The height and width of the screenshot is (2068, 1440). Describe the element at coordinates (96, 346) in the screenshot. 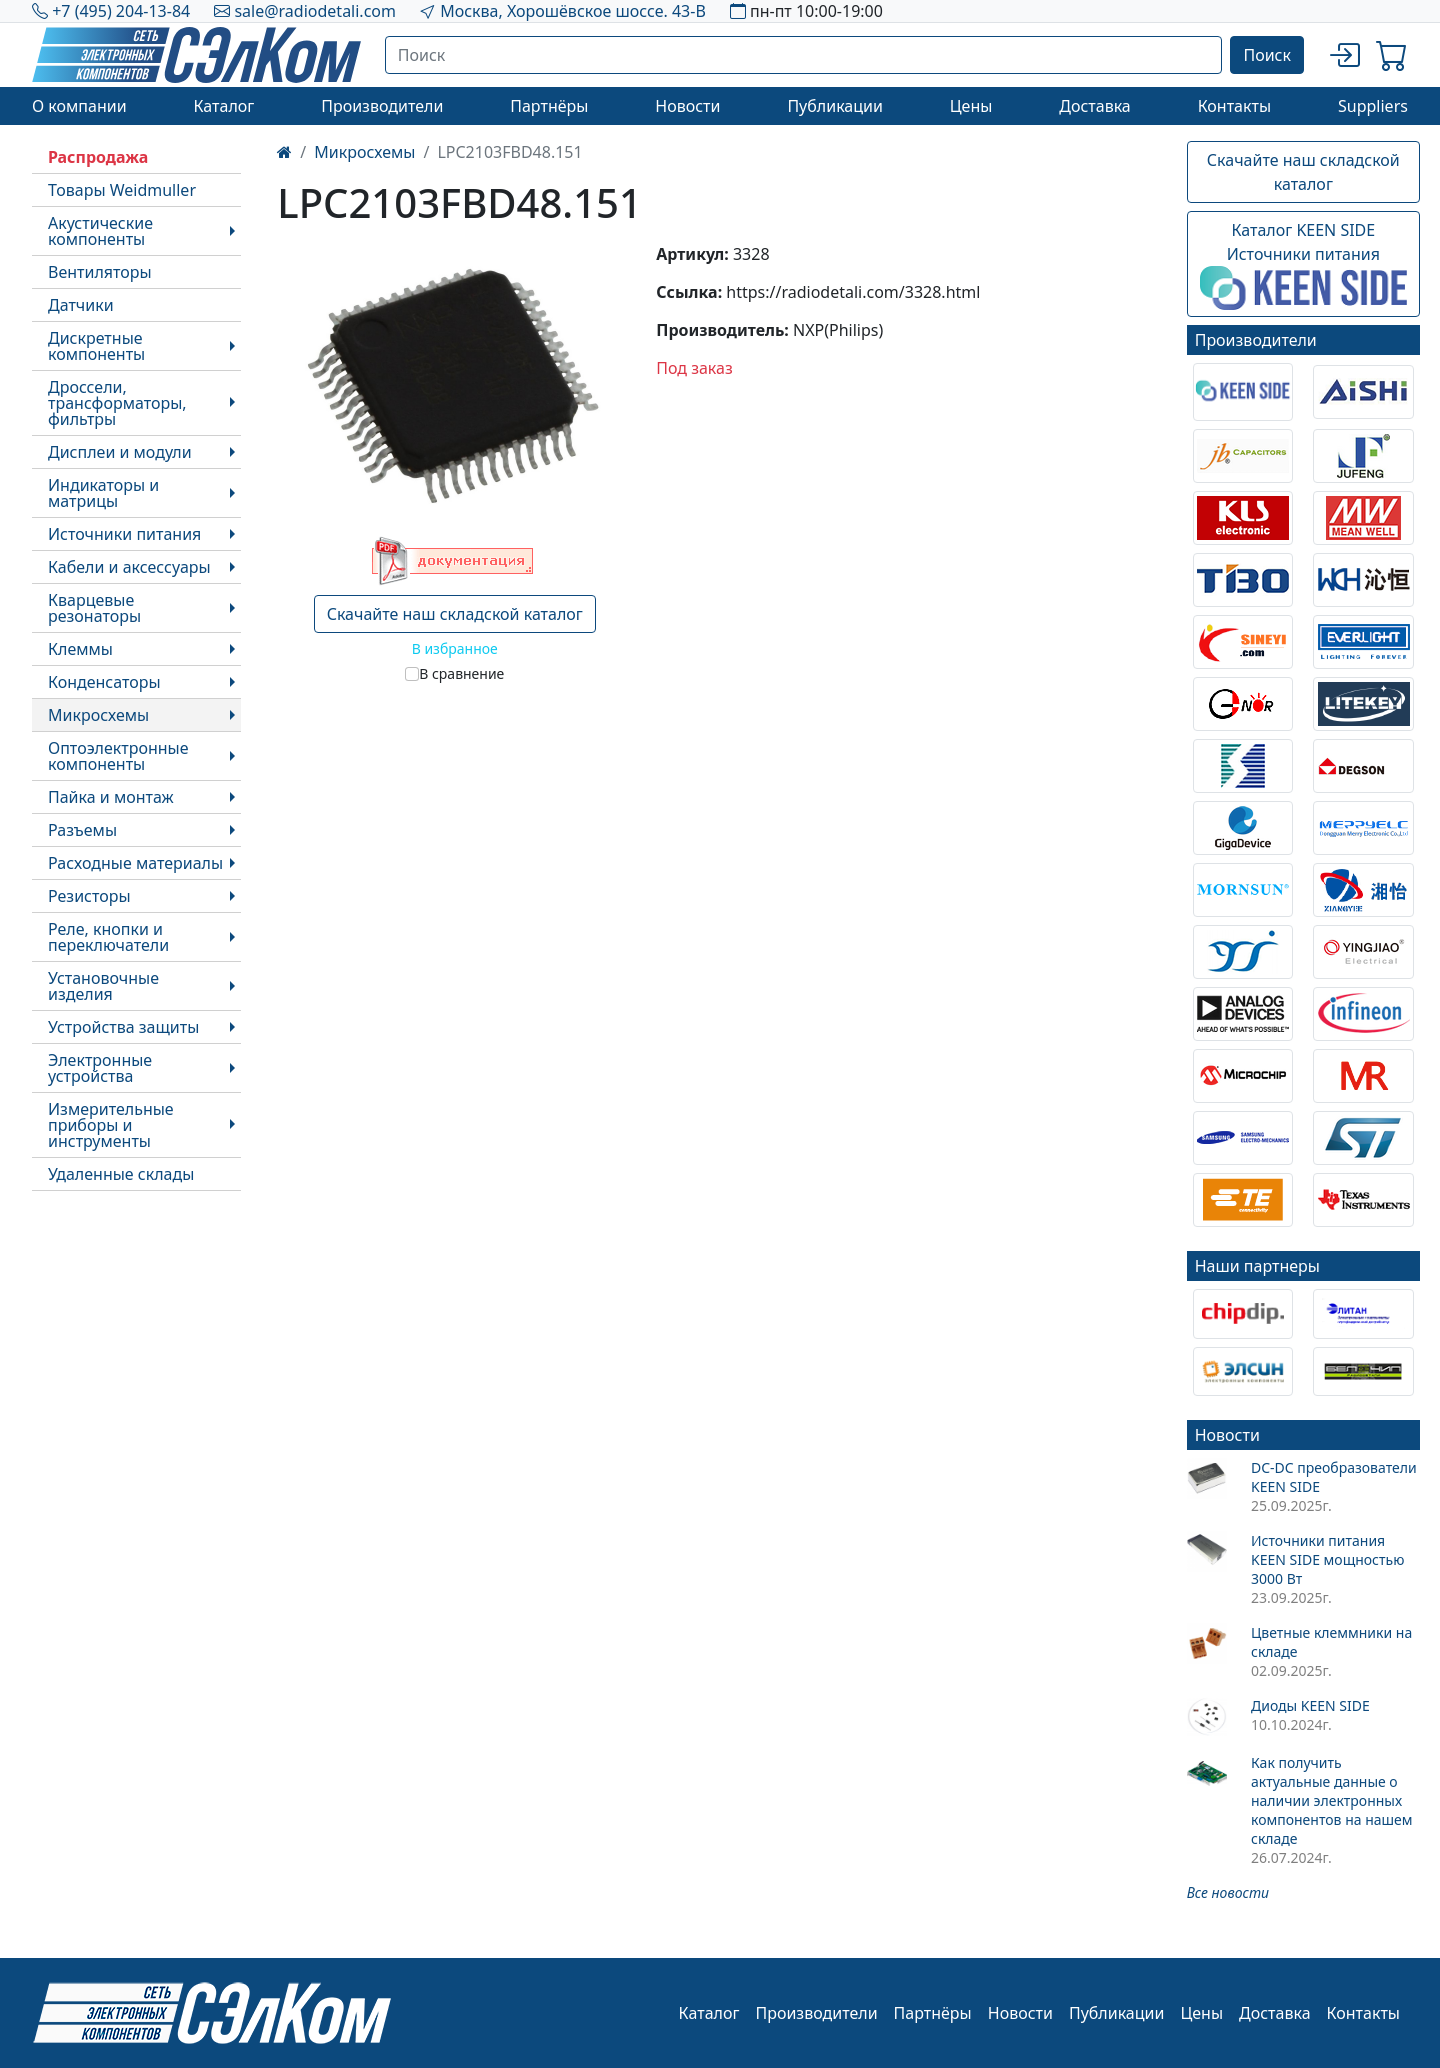

I see `Дискретные компоненты` at that location.